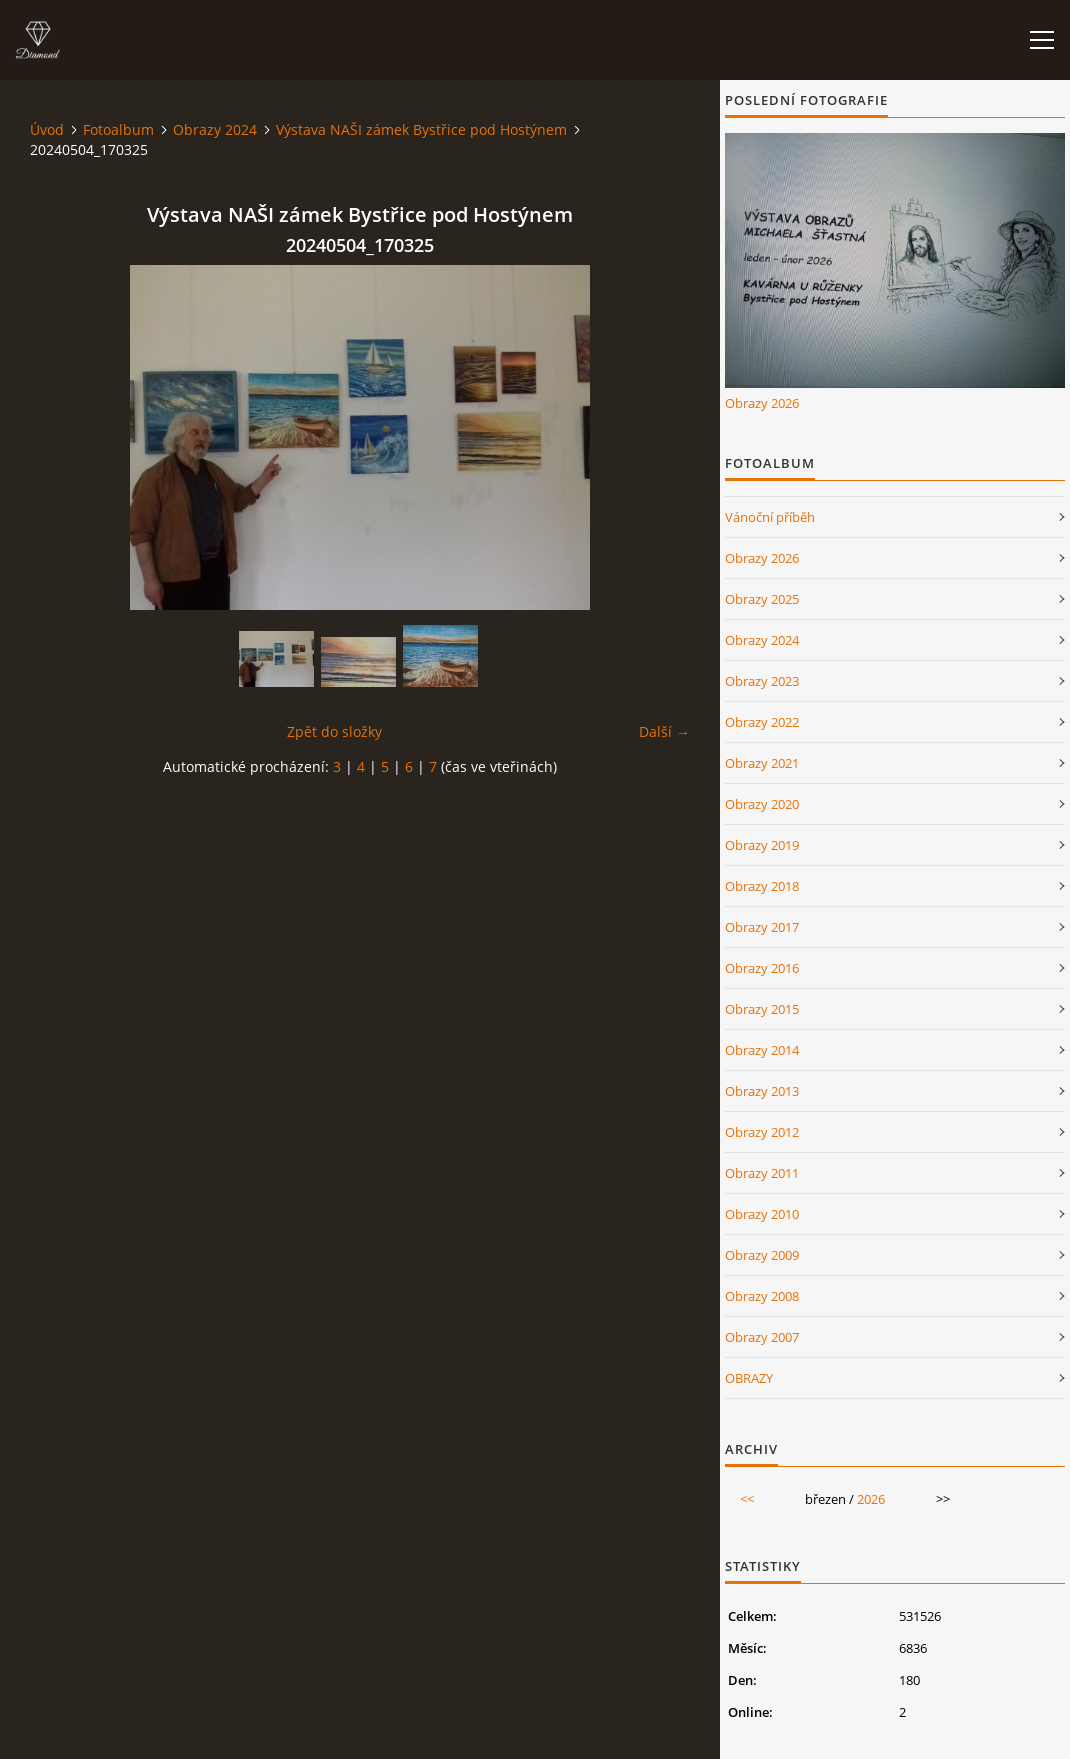 The width and height of the screenshot is (1070, 1759). I want to click on Výstava NAŠI zámek Bystřice pod Hostýnem, so click(421, 129).